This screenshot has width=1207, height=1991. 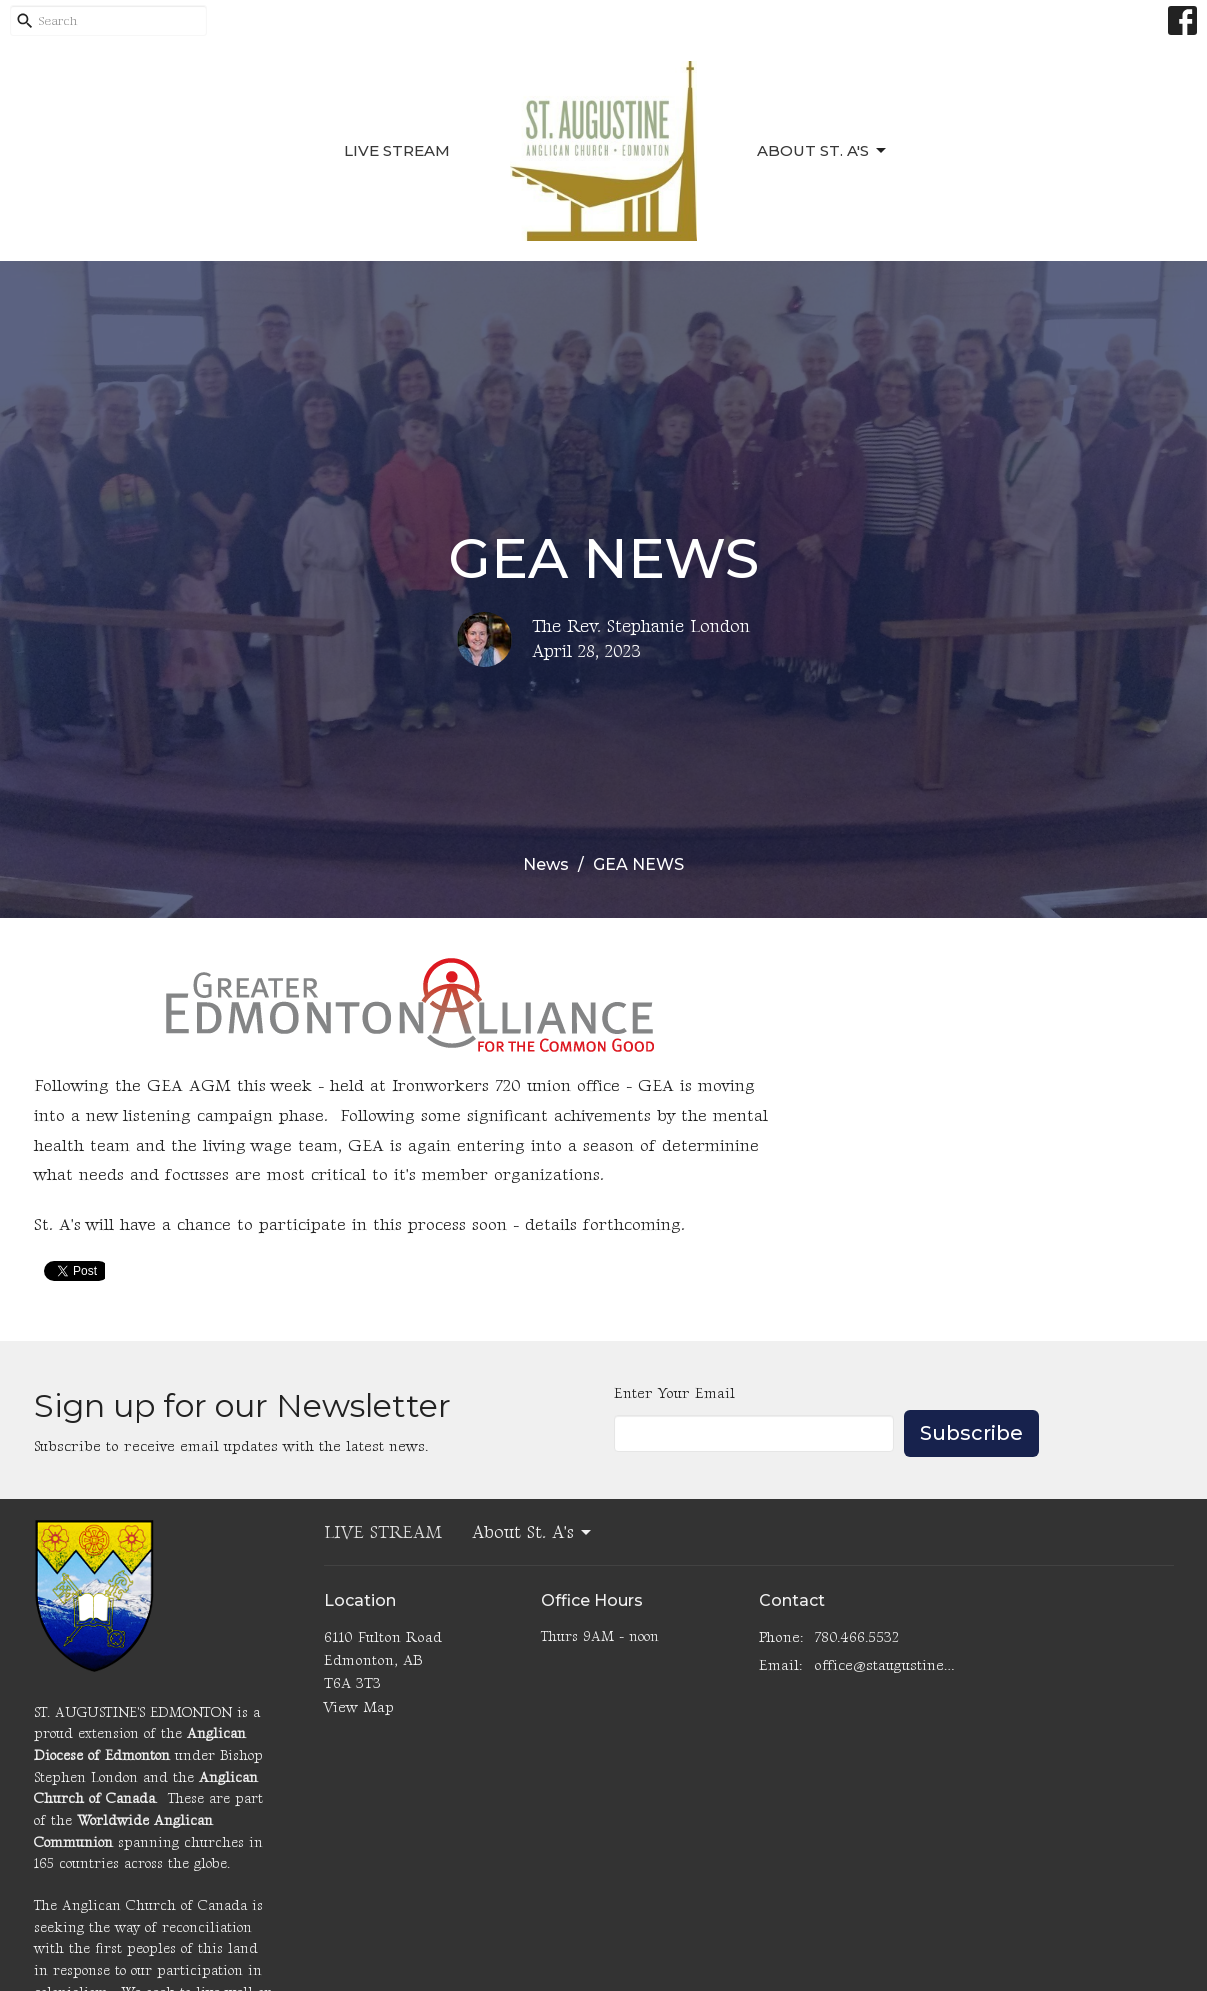 I want to click on LIVE STREAM, so click(x=397, y=150).